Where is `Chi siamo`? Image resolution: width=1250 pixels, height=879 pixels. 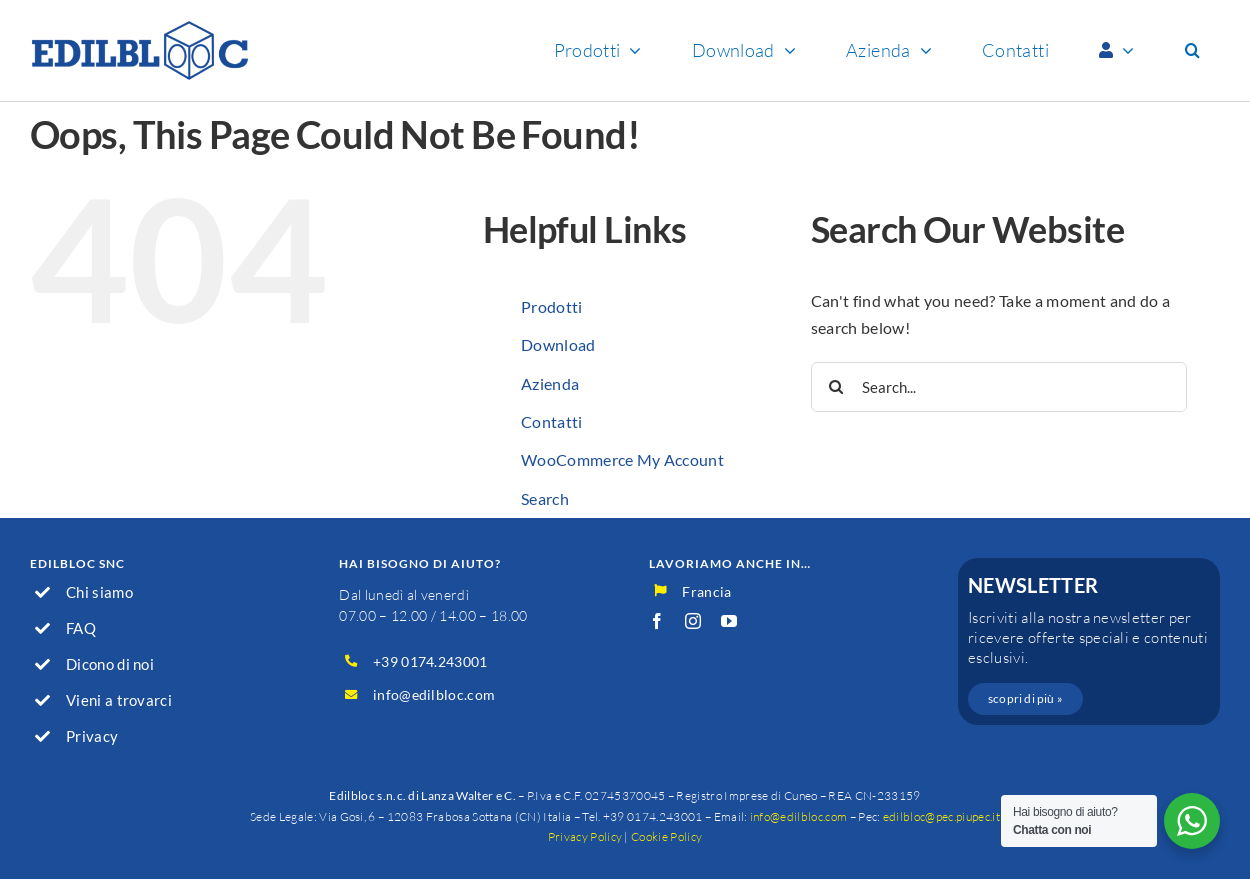 Chi siamo is located at coordinates (99, 592).